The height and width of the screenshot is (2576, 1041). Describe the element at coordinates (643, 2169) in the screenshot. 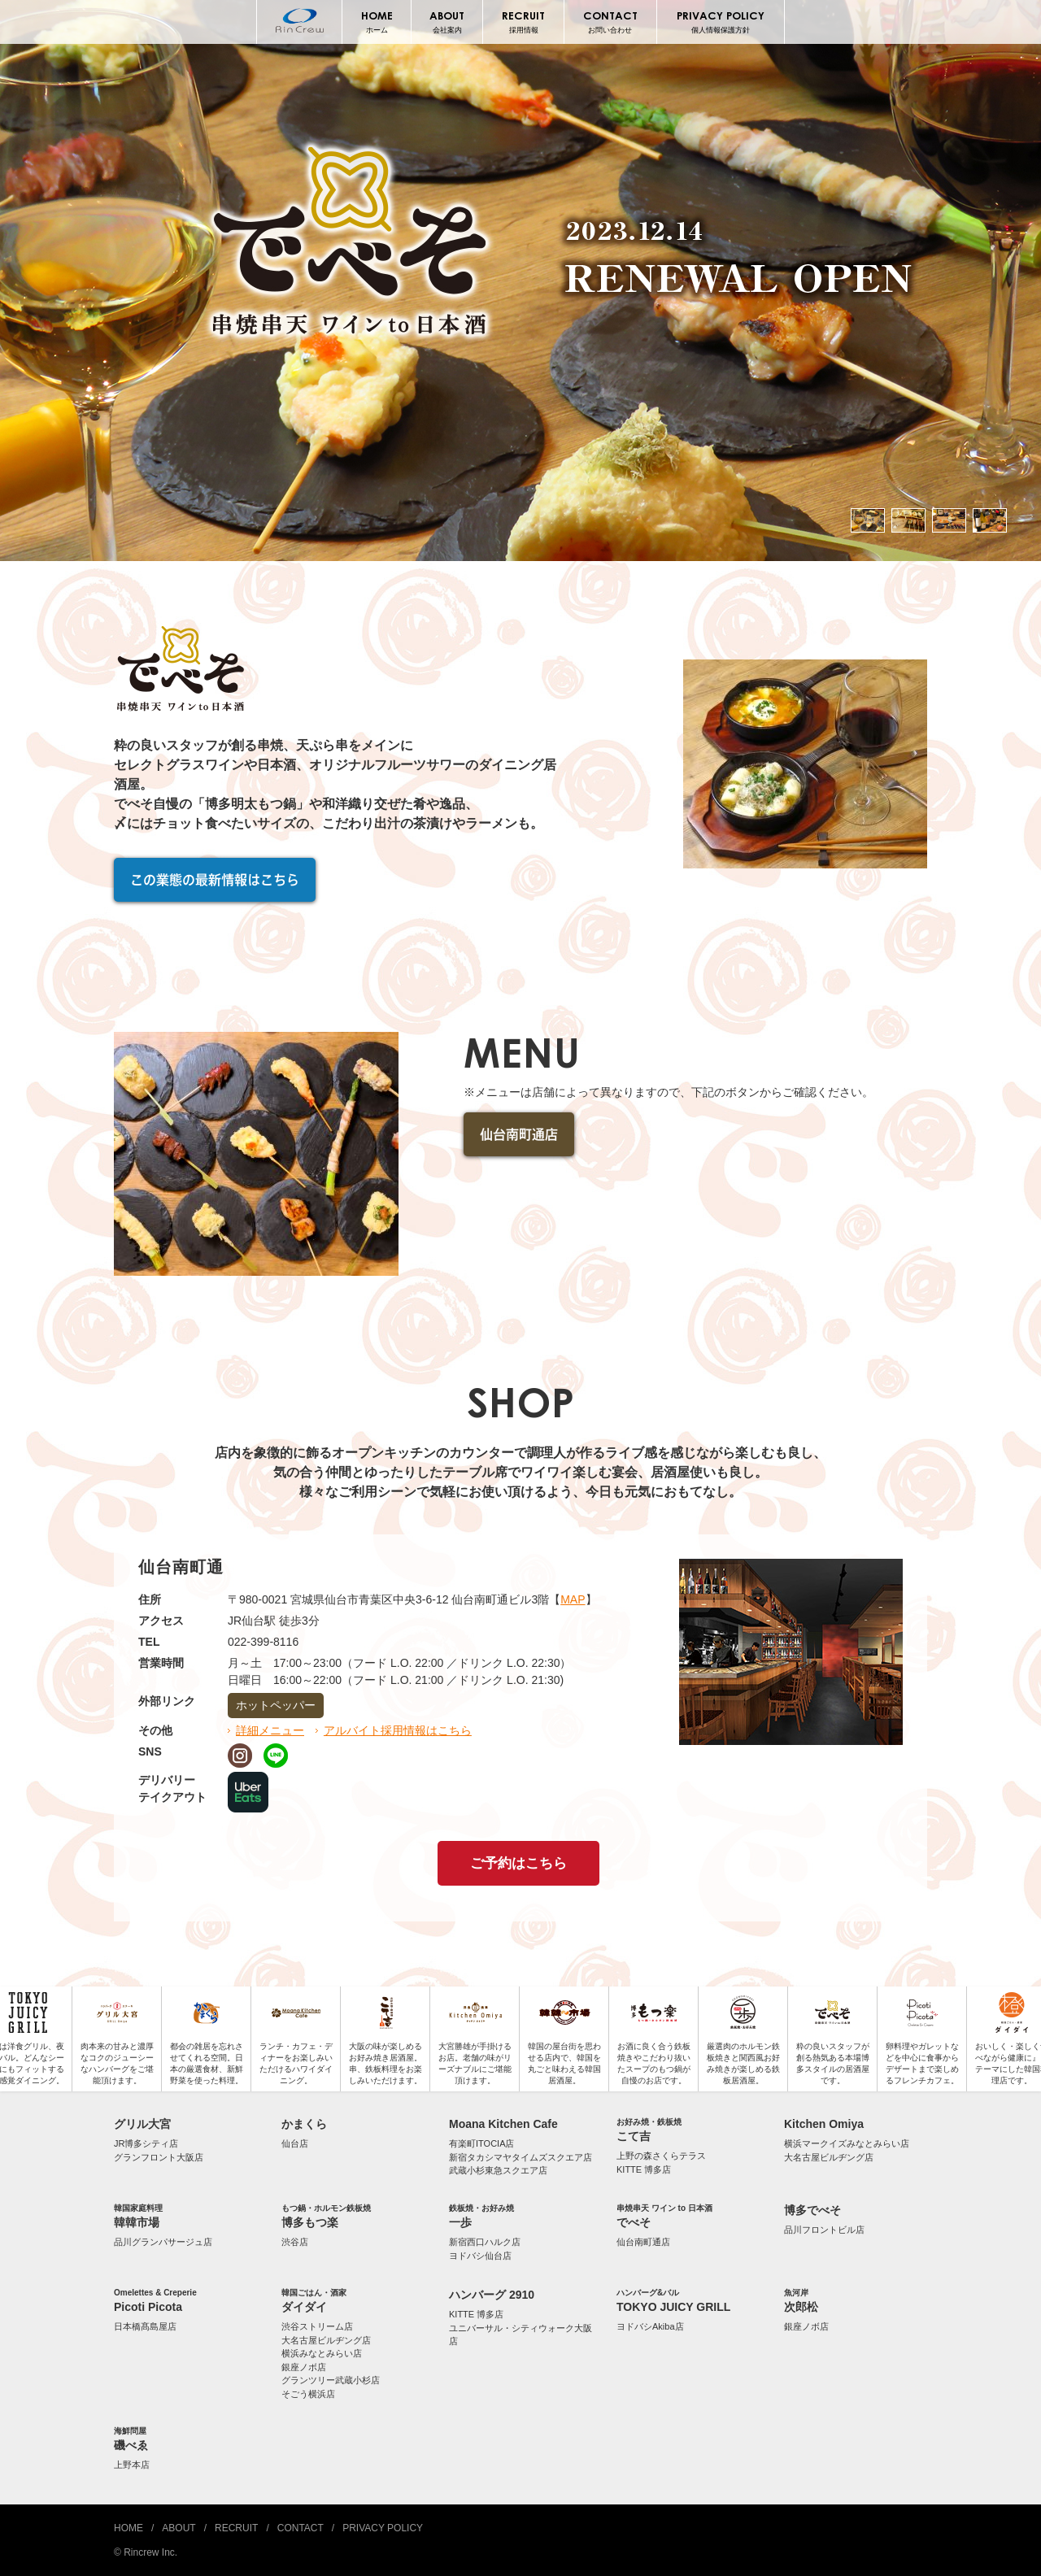

I see `KITTE 博多店` at that location.